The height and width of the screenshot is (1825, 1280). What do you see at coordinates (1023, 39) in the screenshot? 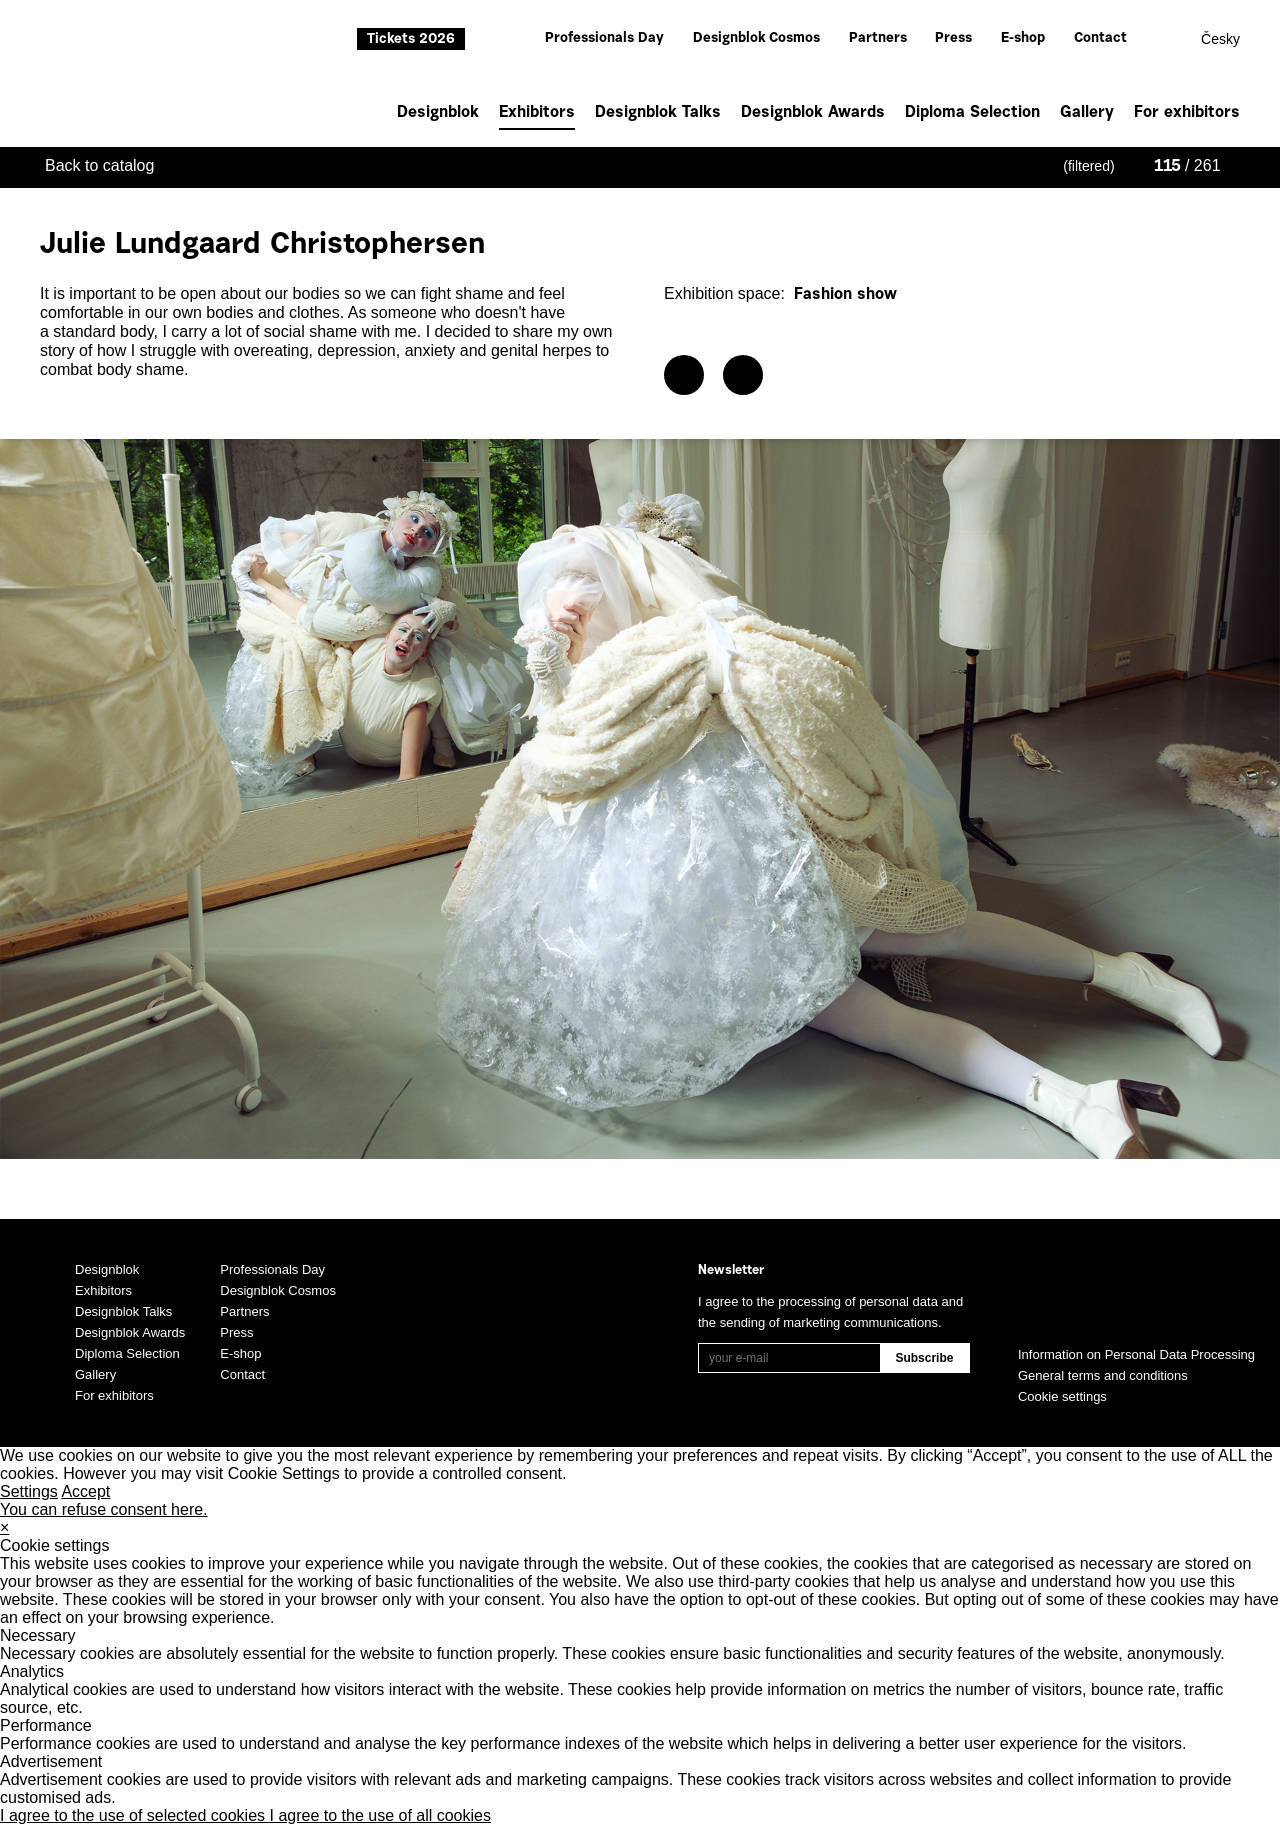
I see `E-shop` at bounding box center [1023, 39].